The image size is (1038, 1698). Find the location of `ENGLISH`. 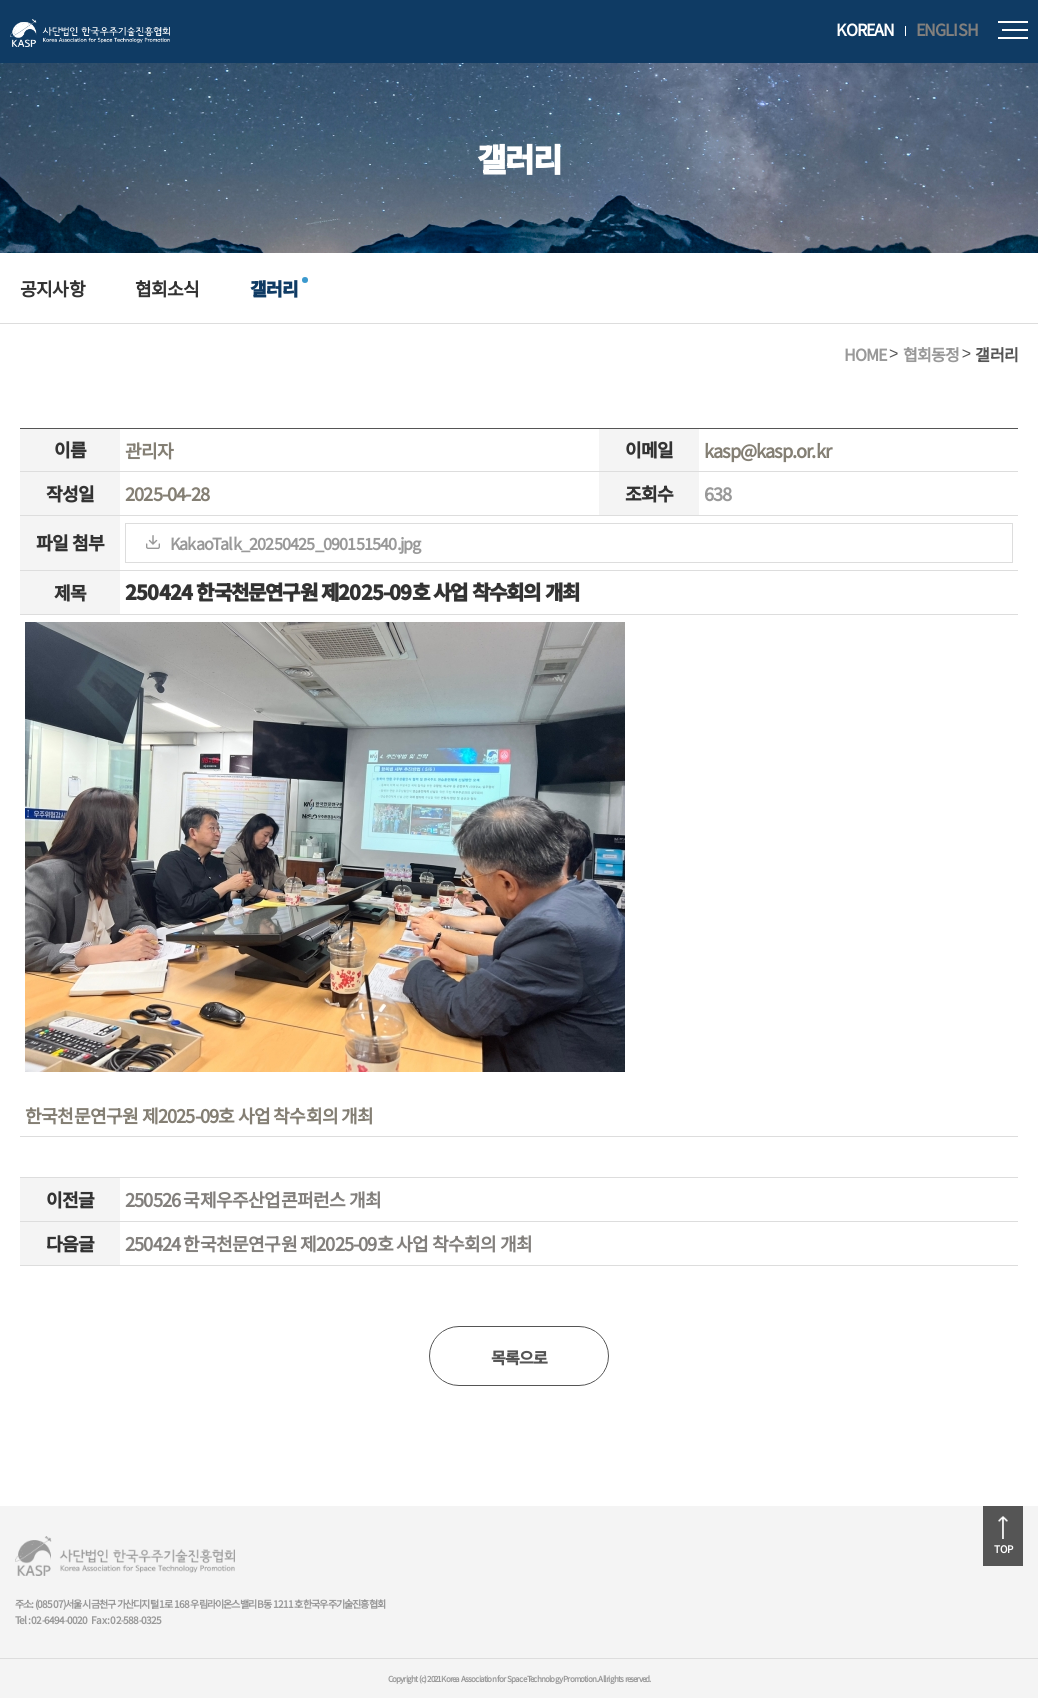

ENGLISH is located at coordinates (947, 29).